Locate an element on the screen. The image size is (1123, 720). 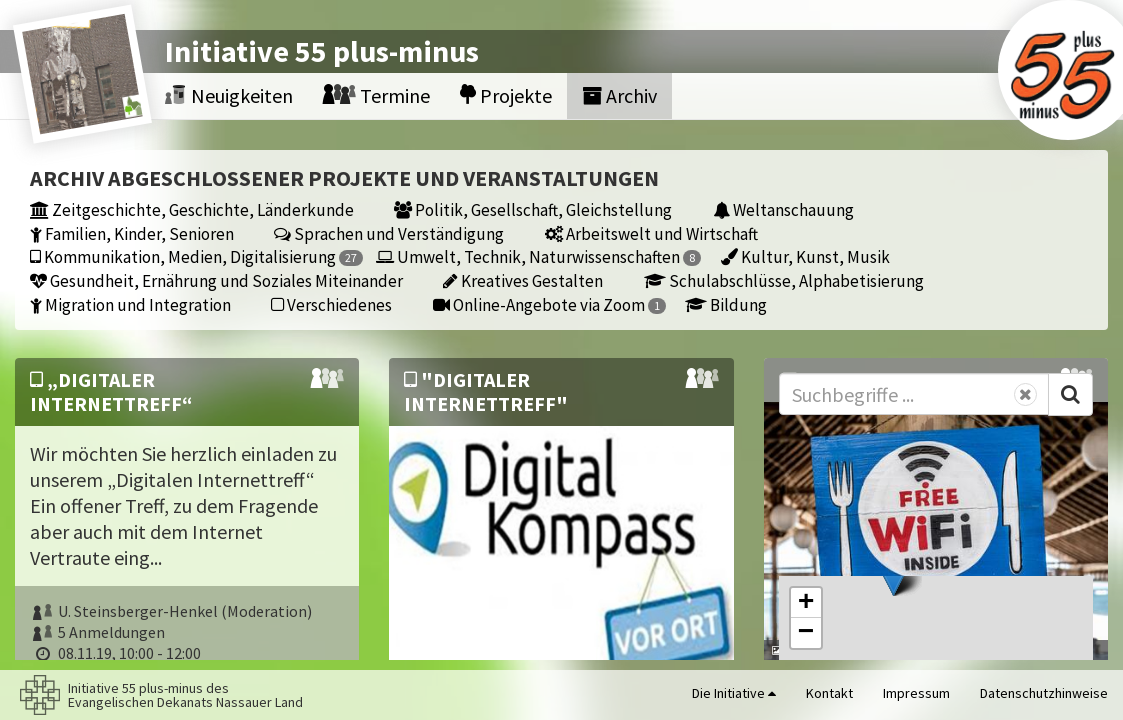
Archiv is located at coordinates (619, 95).